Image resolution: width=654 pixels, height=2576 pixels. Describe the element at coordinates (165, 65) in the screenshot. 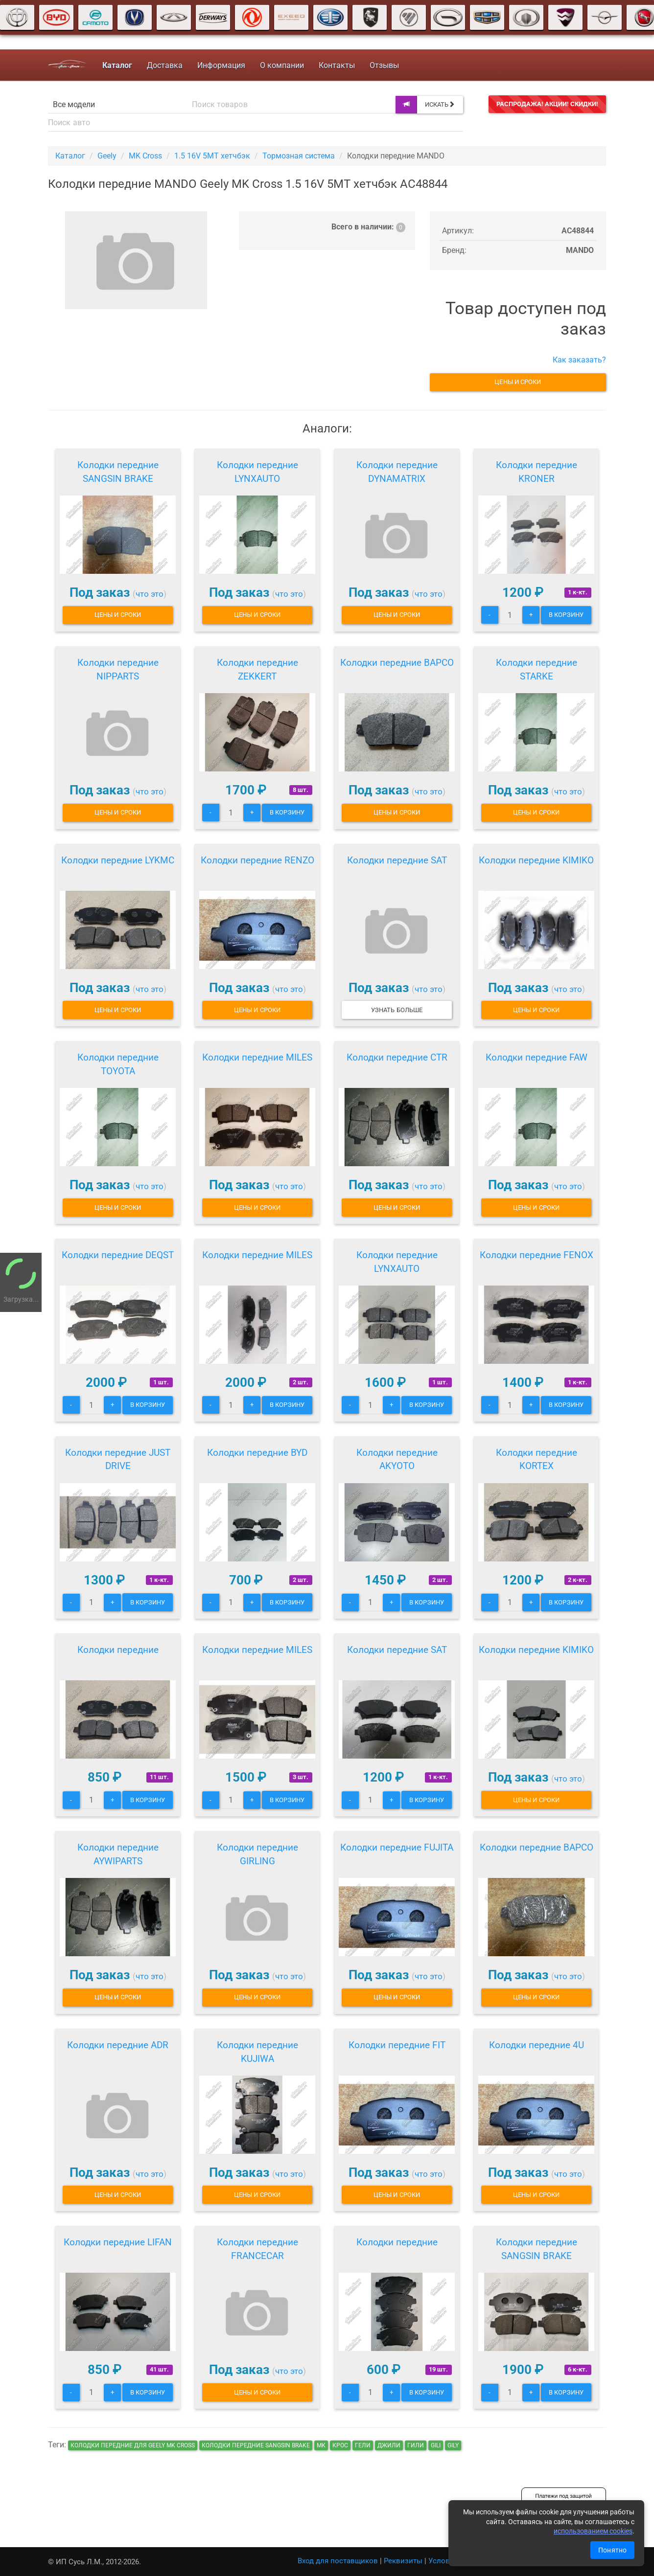

I see `Доставка` at that location.